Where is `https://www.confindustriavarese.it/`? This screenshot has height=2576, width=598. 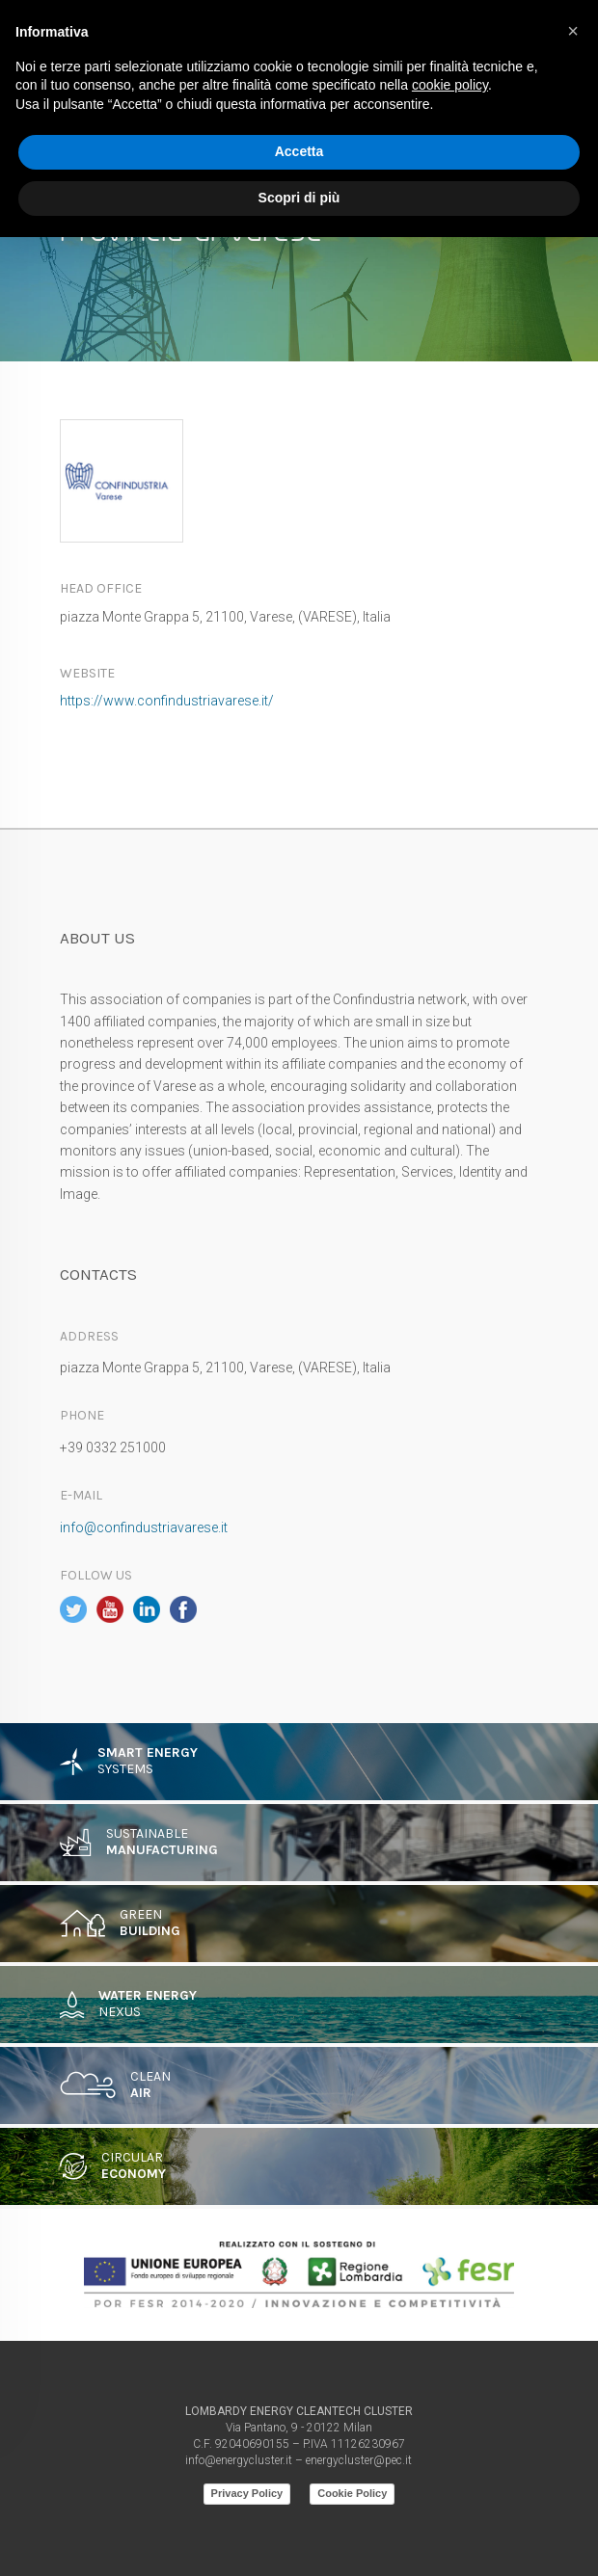 https://www.confindustriavarese.it/ is located at coordinates (167, 700).